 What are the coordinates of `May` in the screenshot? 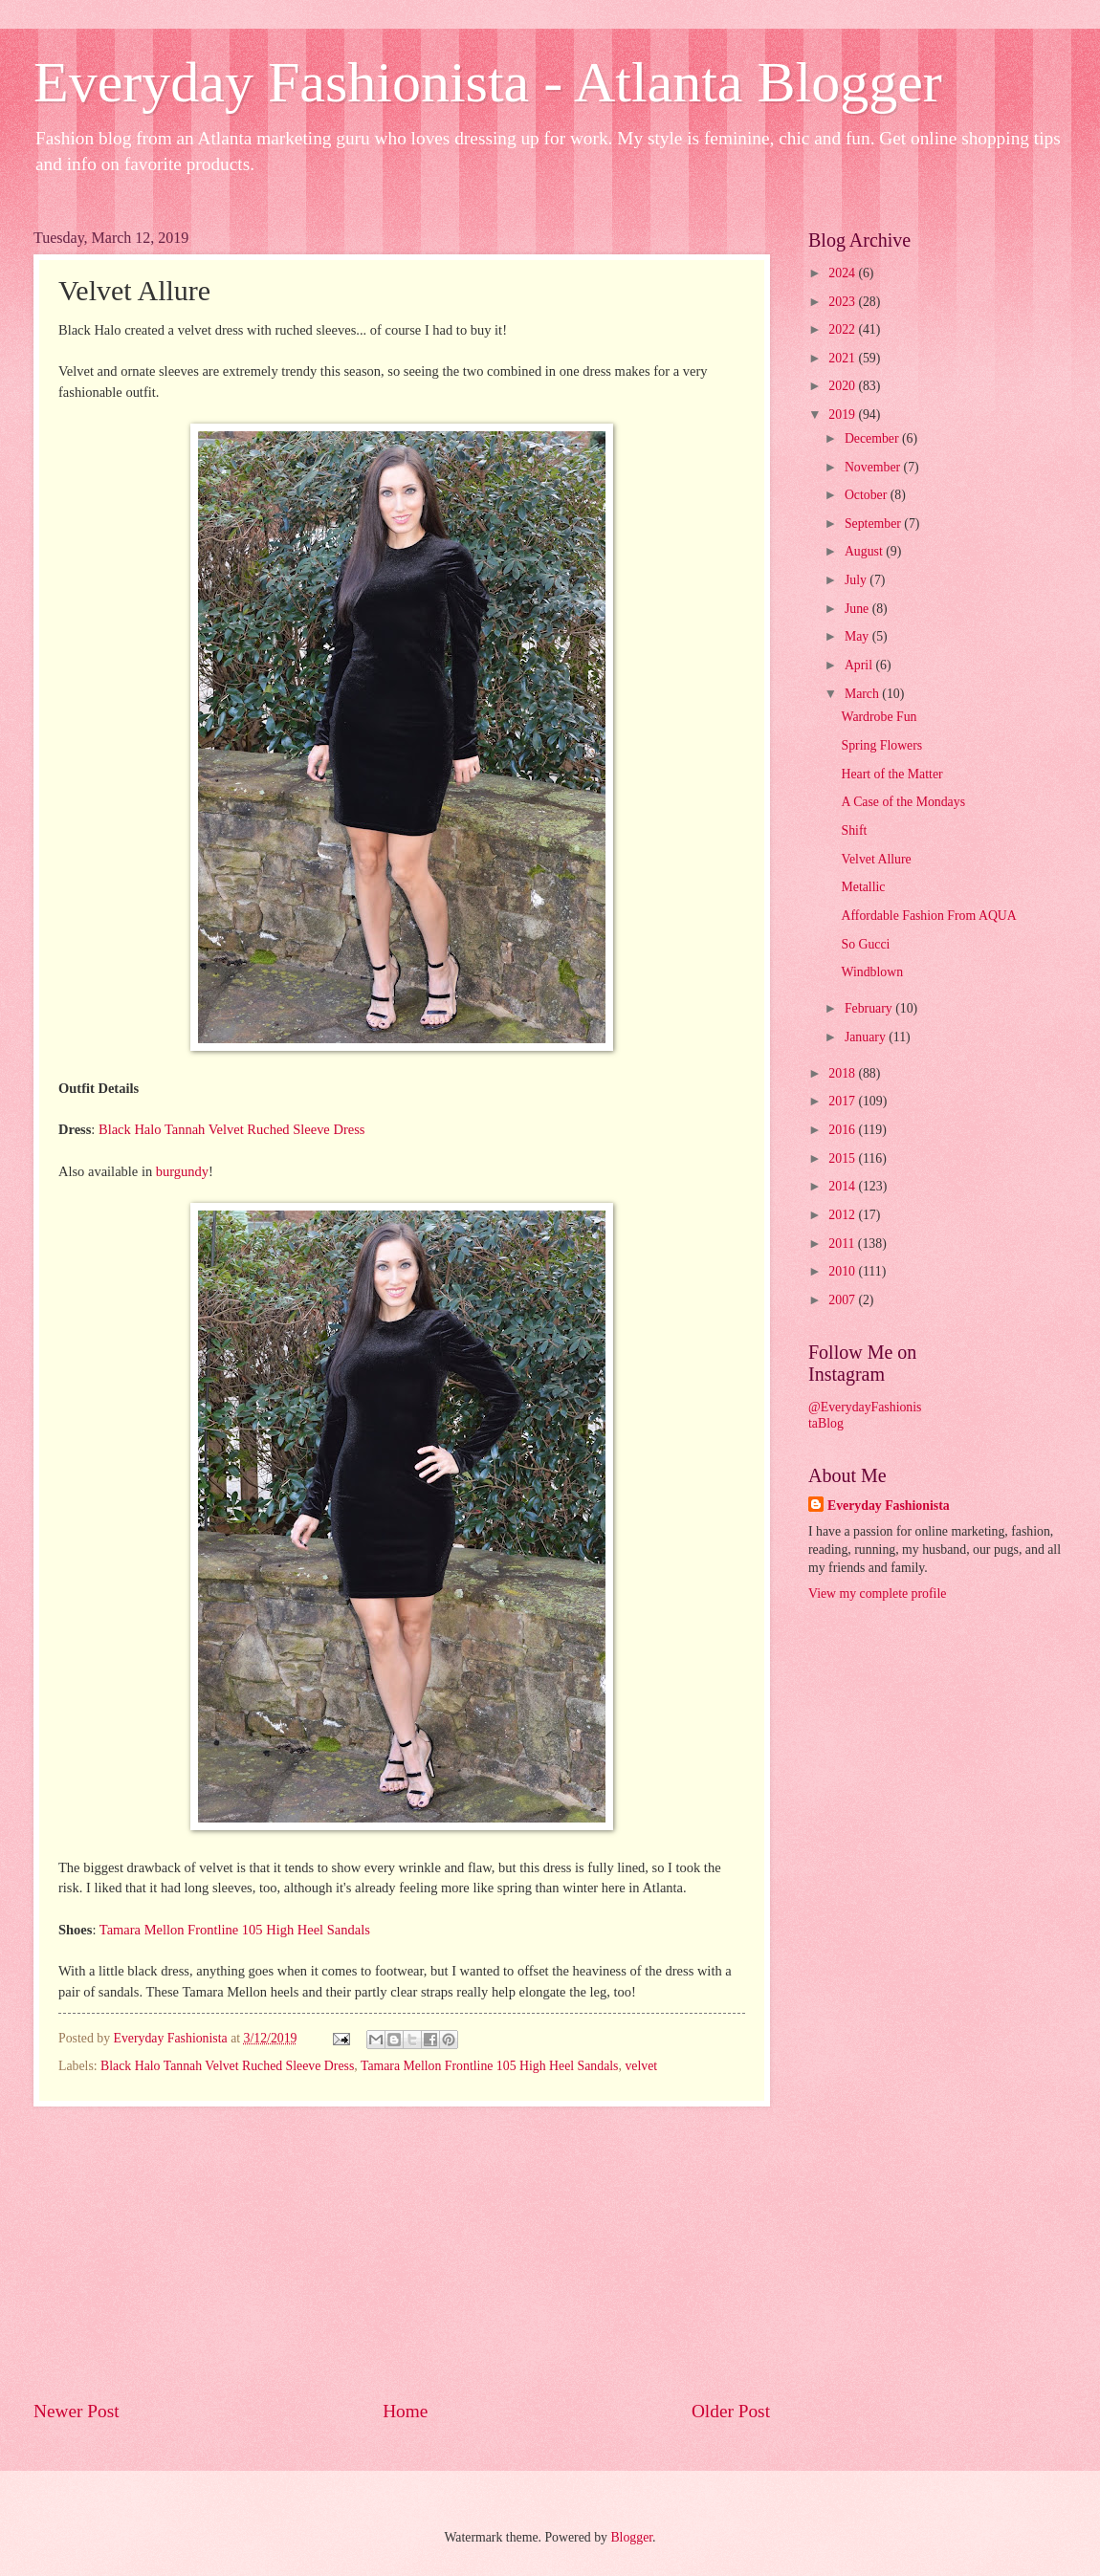 It's located at (858, 636).